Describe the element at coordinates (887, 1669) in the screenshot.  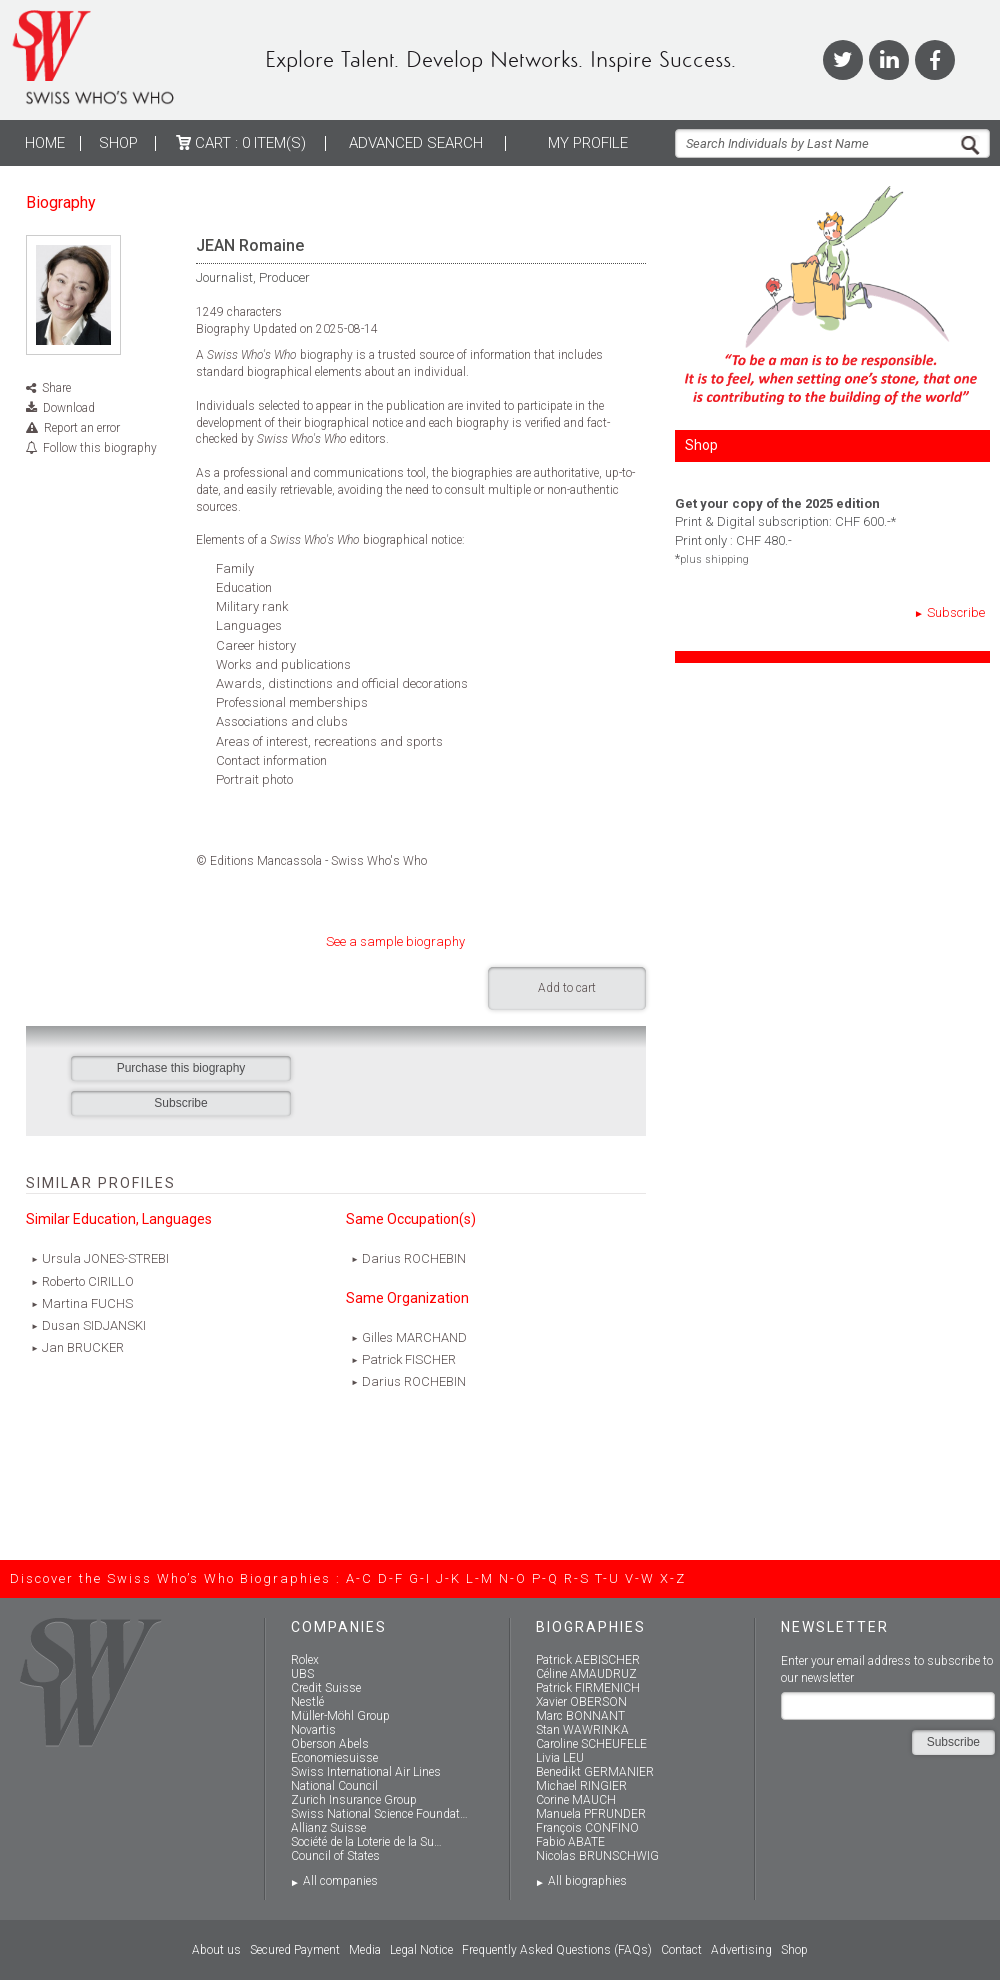
I see `Enter your email address to subscribe to our newsletter` at that location.